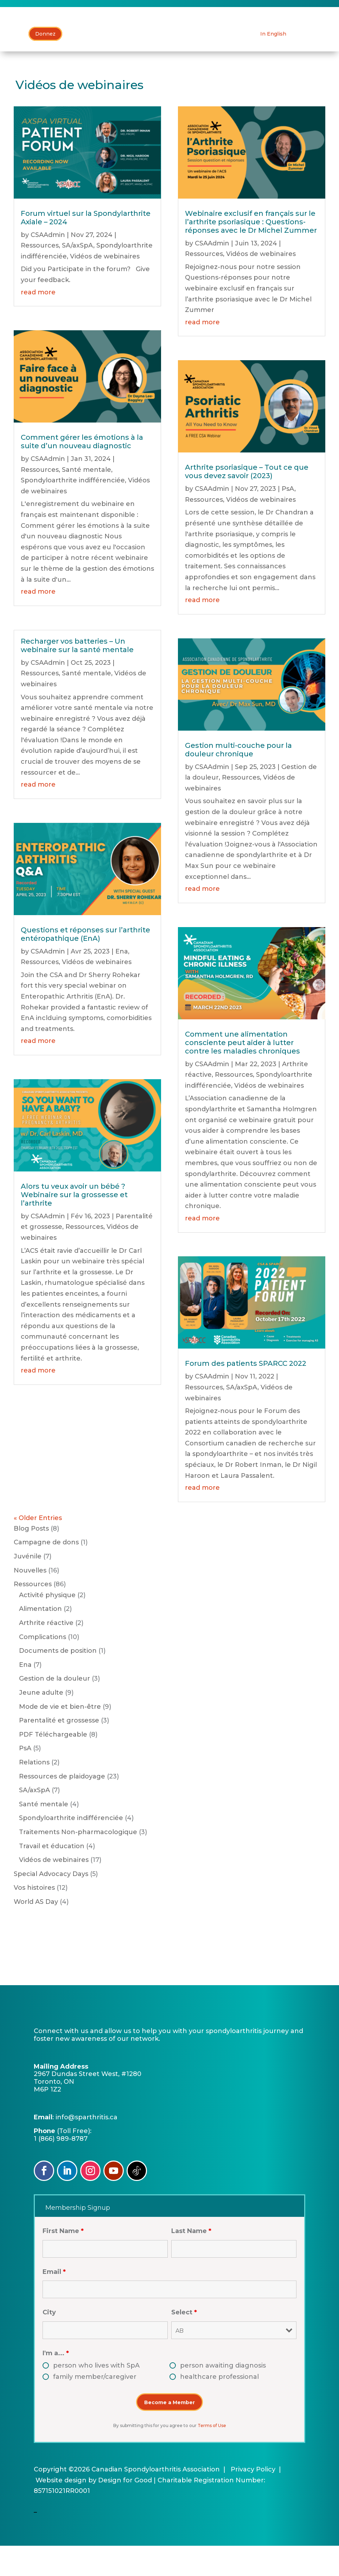 The height and width of the screenshot is (2576, 339). What do you see at coordinates (36, 1932) in the screenshot?
I see `World AS Day` at bounding box center [36, 1932].